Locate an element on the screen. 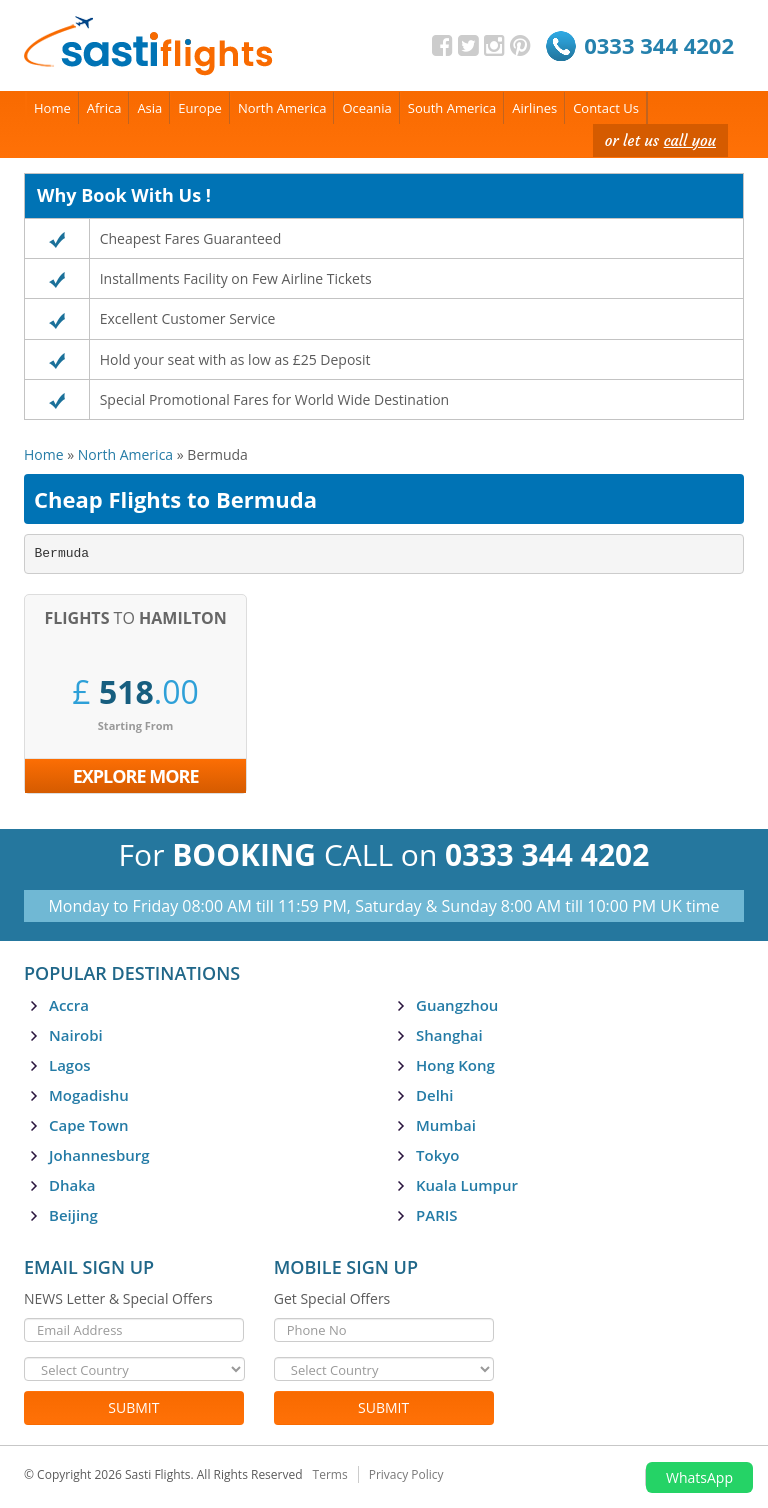  Lagos is located at coordinates (70, 1065).